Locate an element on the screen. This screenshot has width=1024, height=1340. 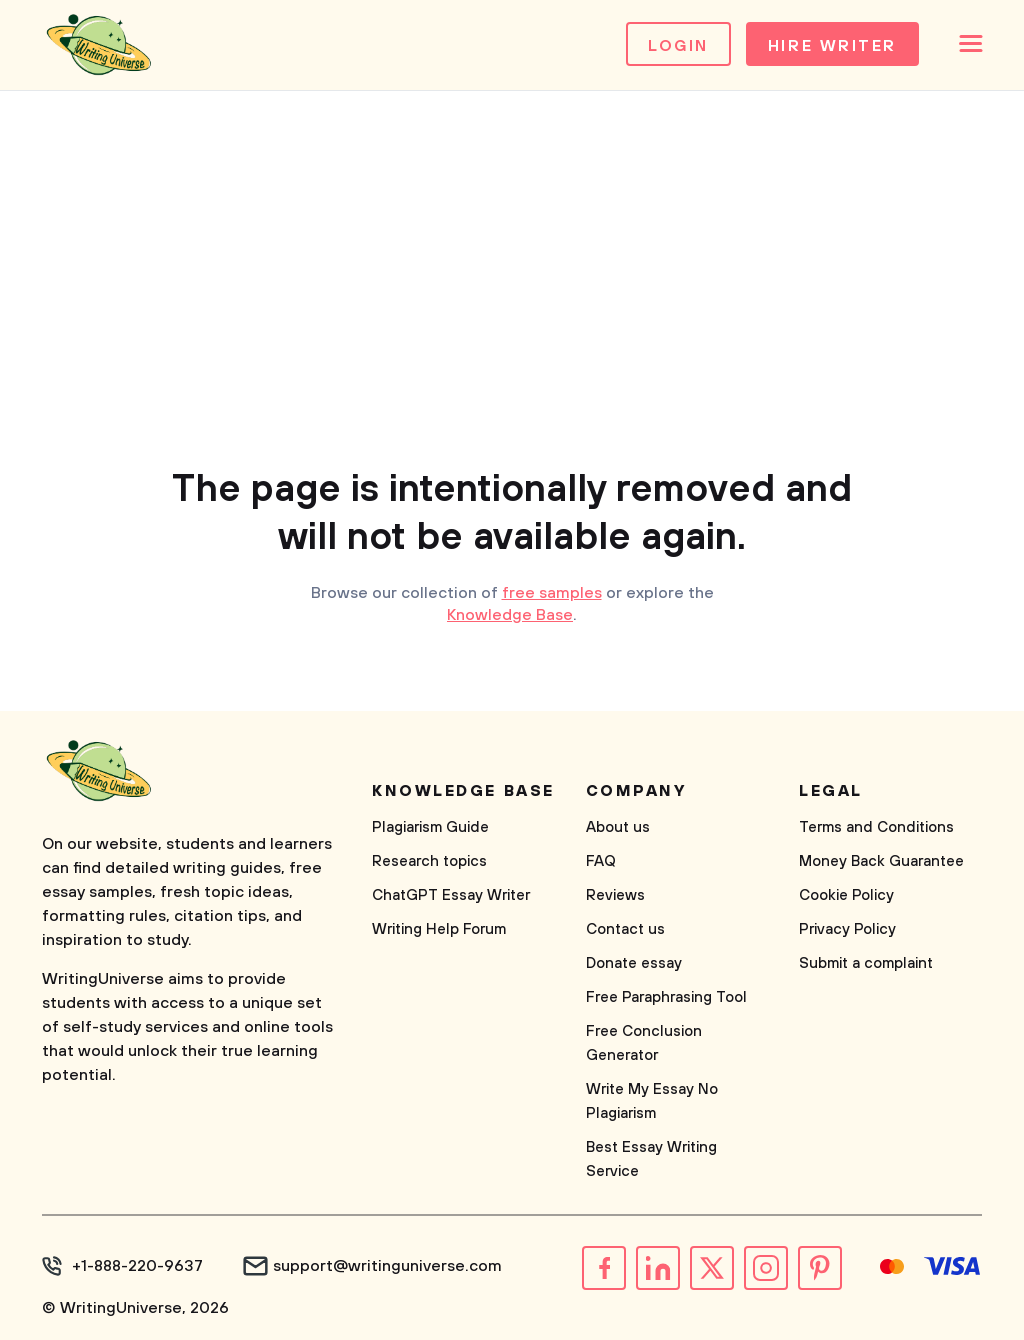
Login is located at coordinates (678, 46).